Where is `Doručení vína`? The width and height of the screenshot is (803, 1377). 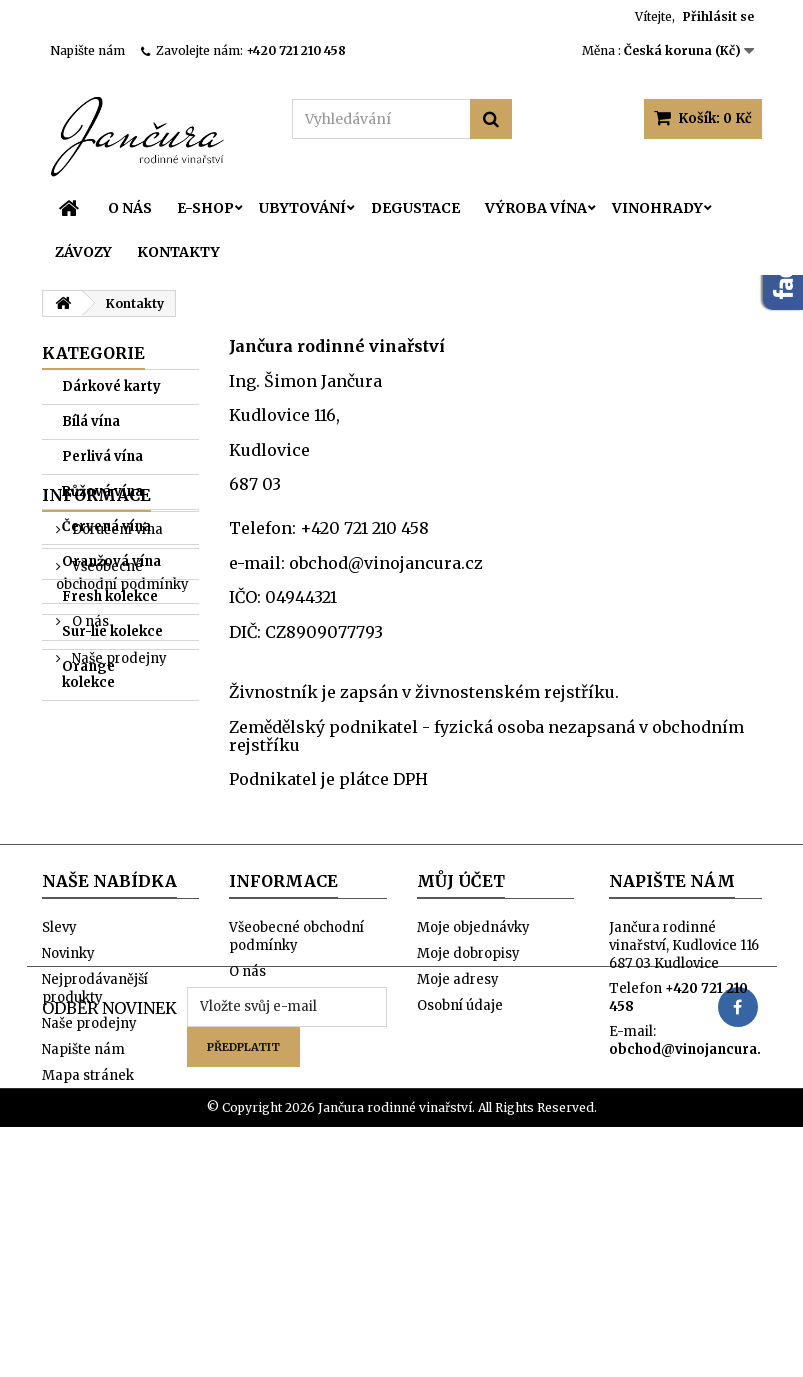 Doručení vína is located at coordinates (116, 770).